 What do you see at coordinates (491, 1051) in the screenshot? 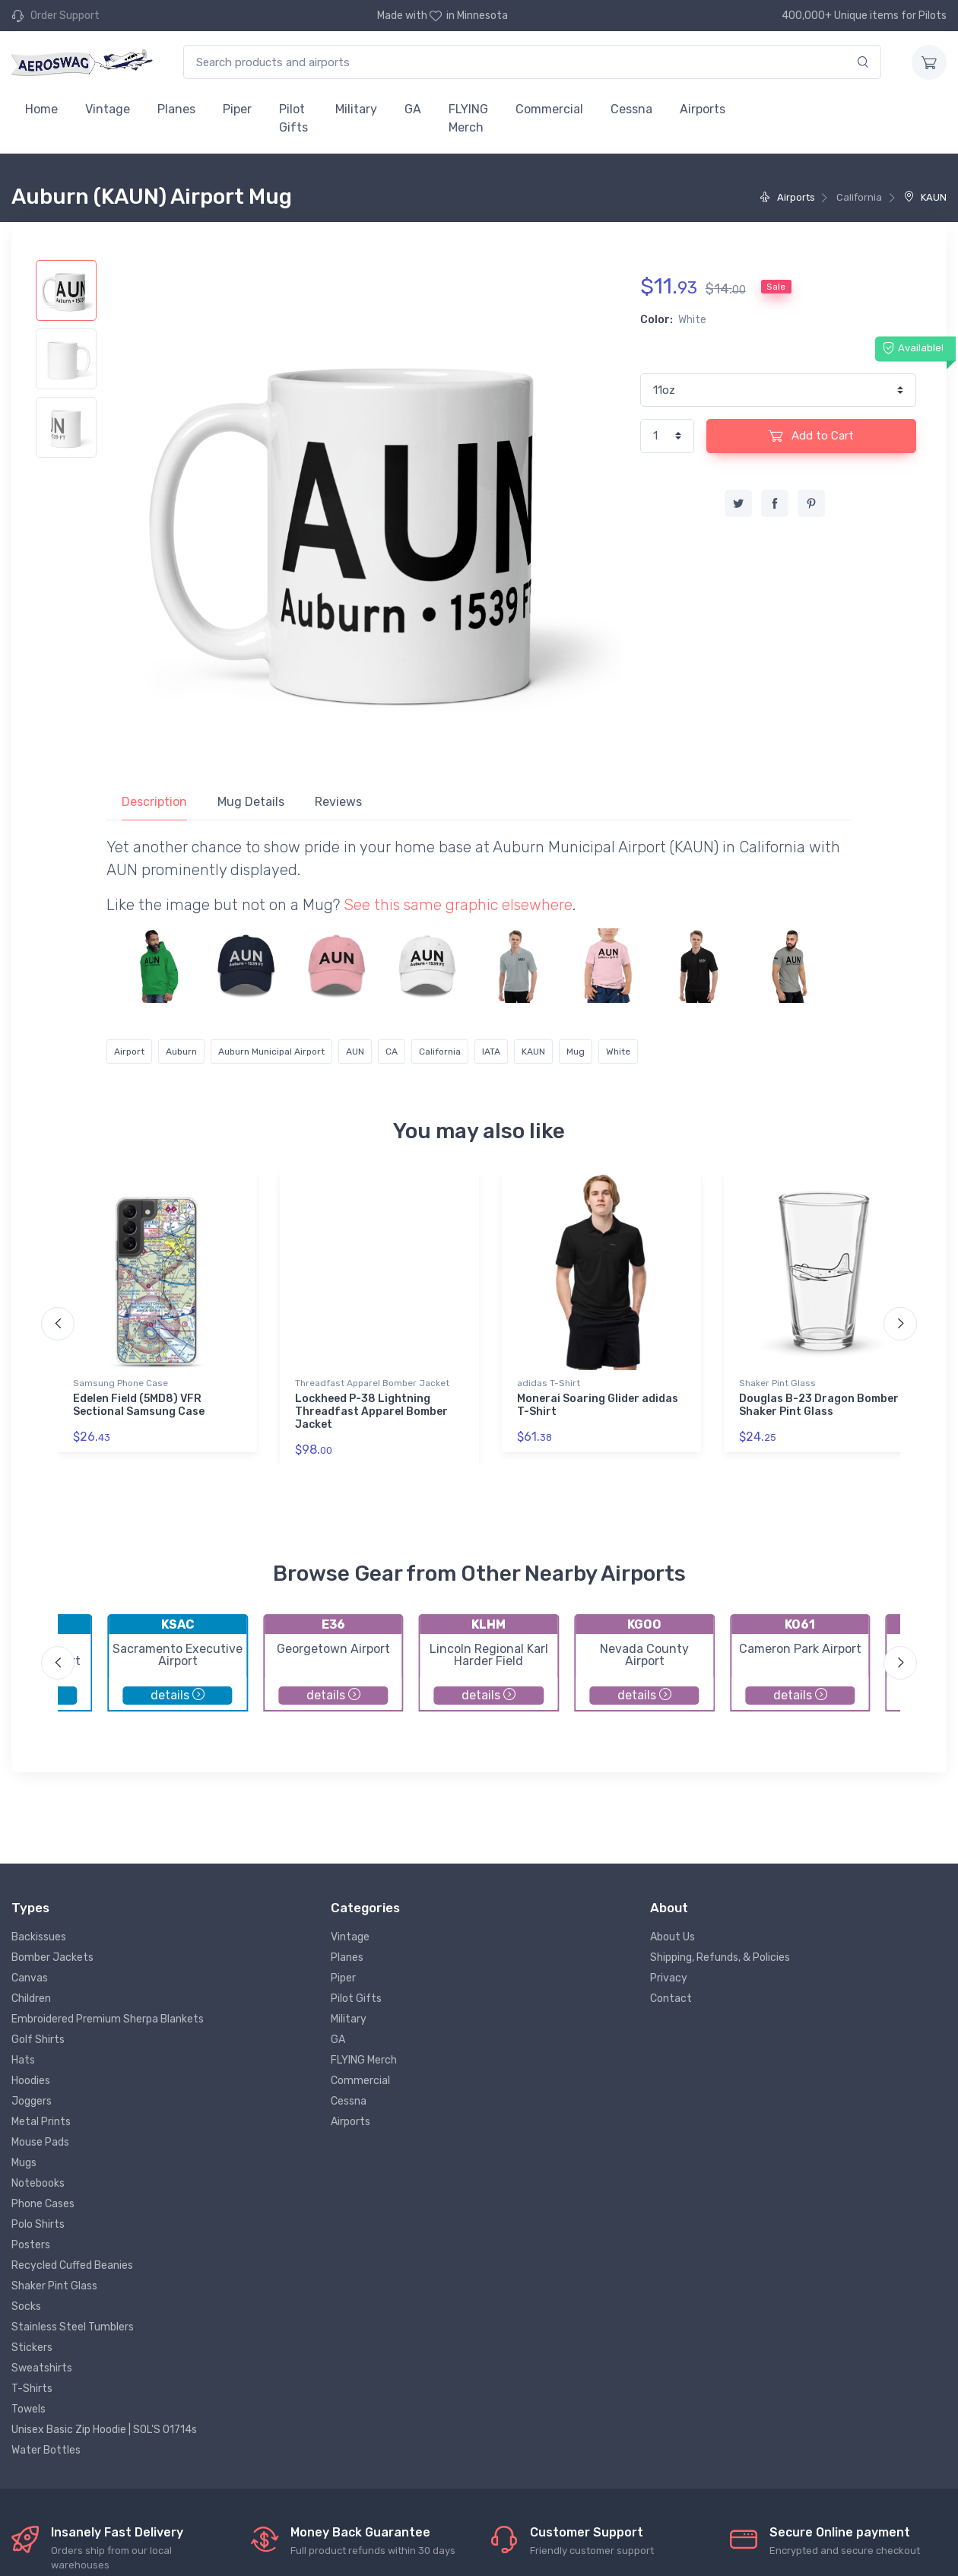
I see `IATA` at bounding box center [491, 1051].